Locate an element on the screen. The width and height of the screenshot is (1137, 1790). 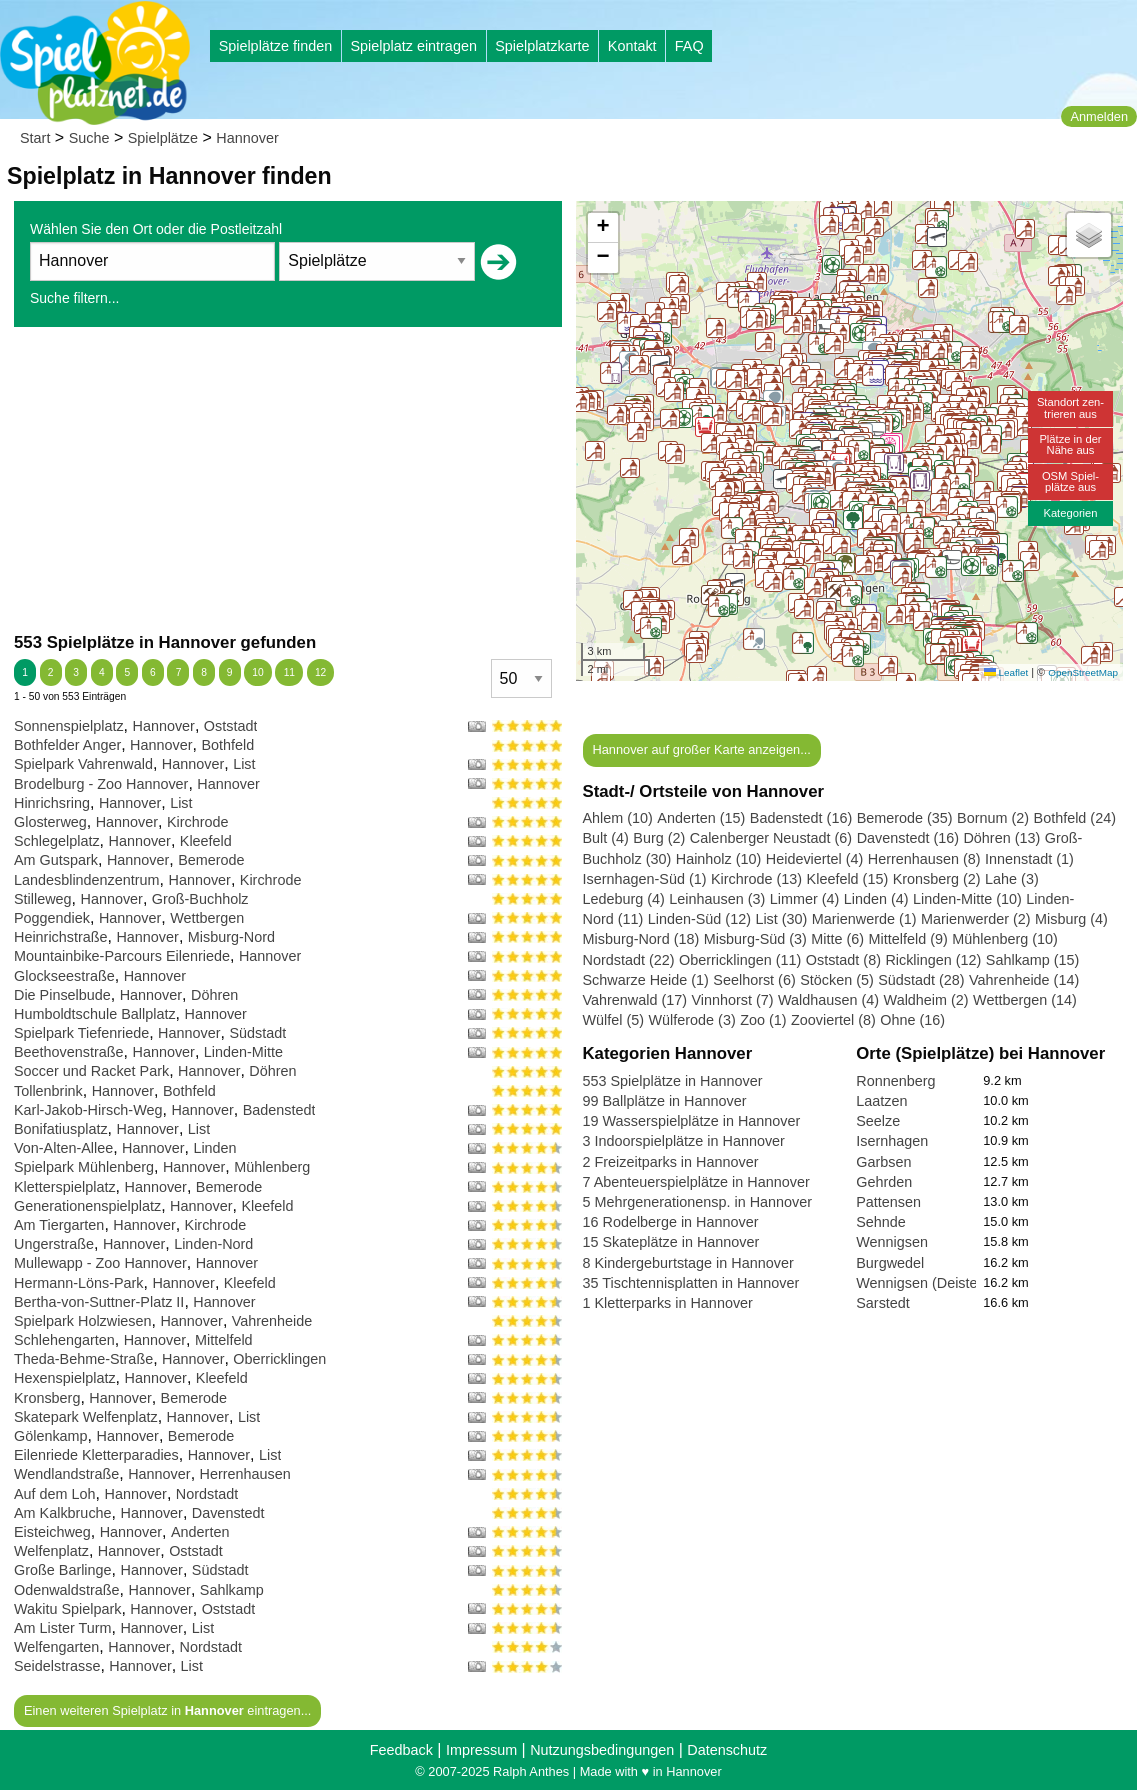
Döhren is located at coordinates (214, 995).